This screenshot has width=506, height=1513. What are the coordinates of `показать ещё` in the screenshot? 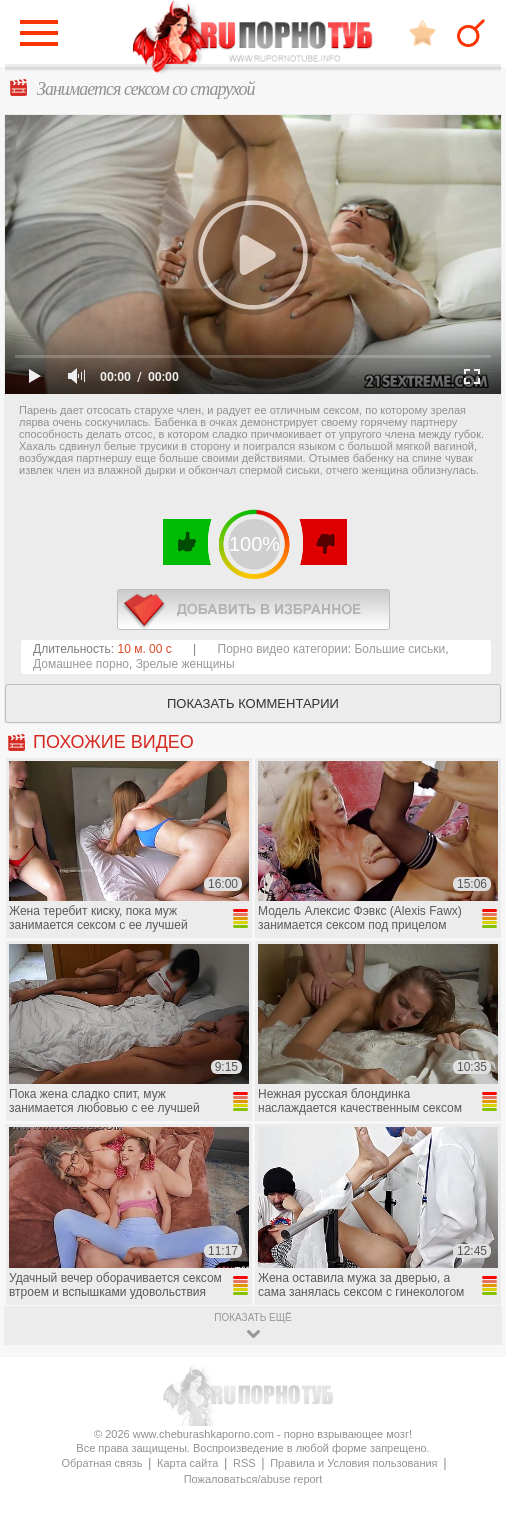 It's located at (252, 1317).